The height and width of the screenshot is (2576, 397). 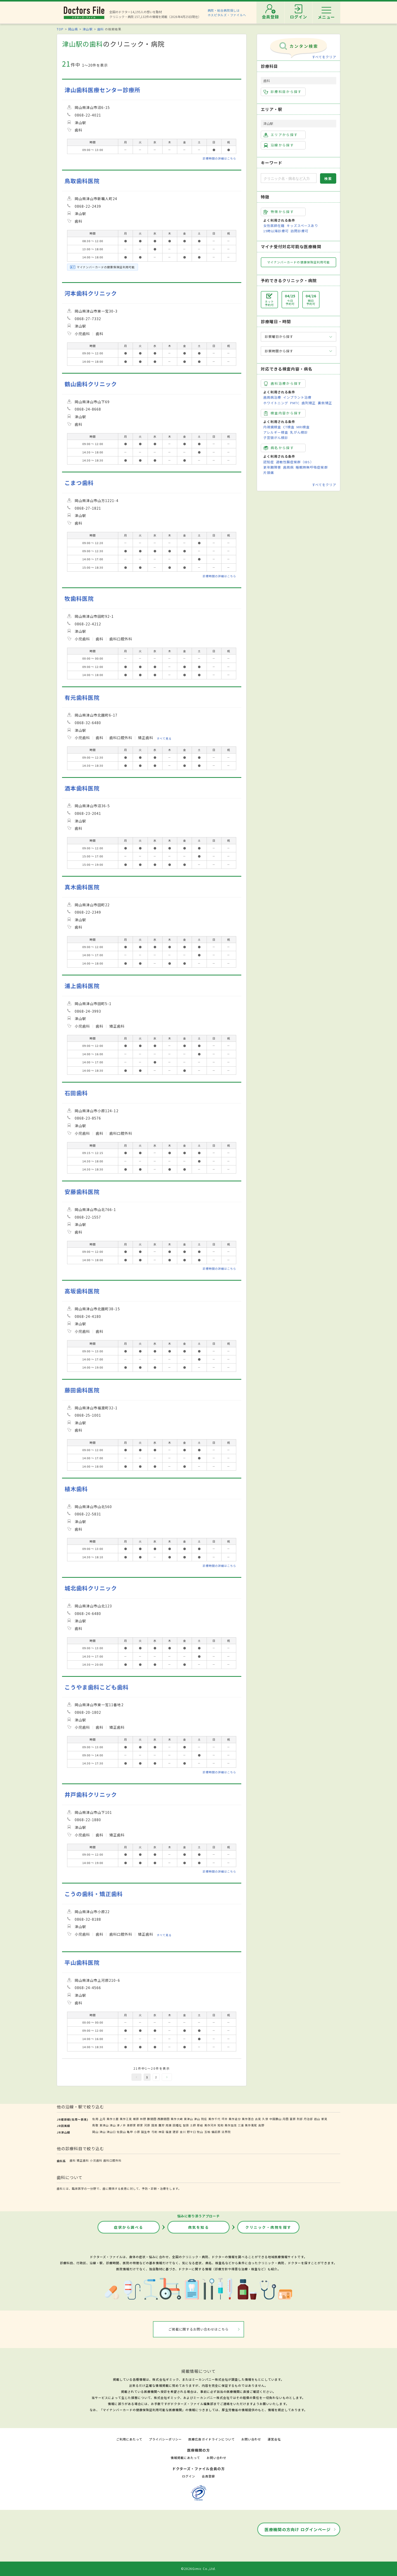 I want to click on すべて見る, so click(x=164, y=738).